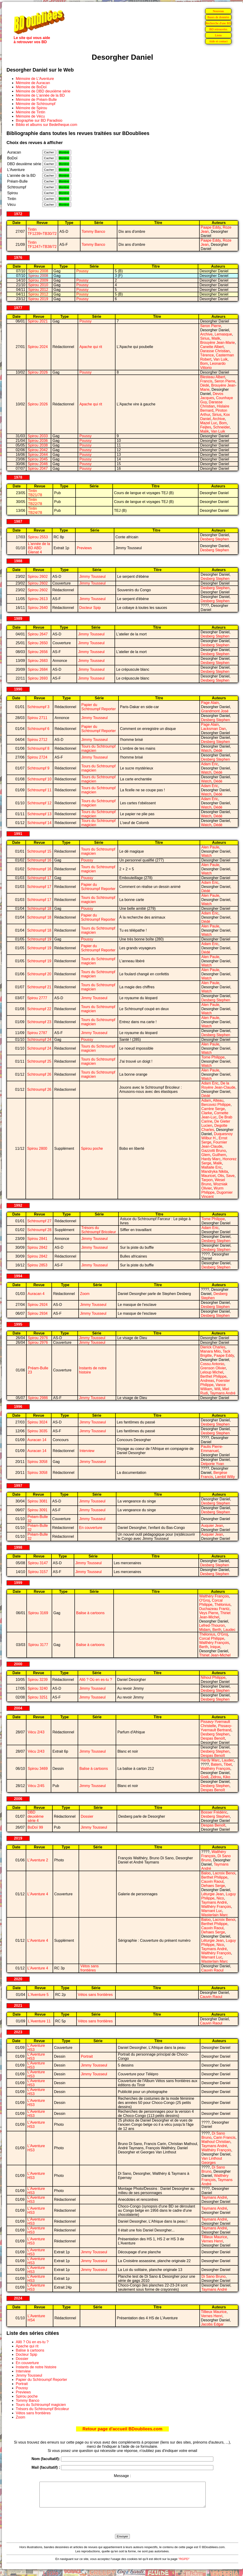 Image resolution: width=243 pixels, height=2576 pixels. I want to click on Spirou 2019, so click(38, 299).